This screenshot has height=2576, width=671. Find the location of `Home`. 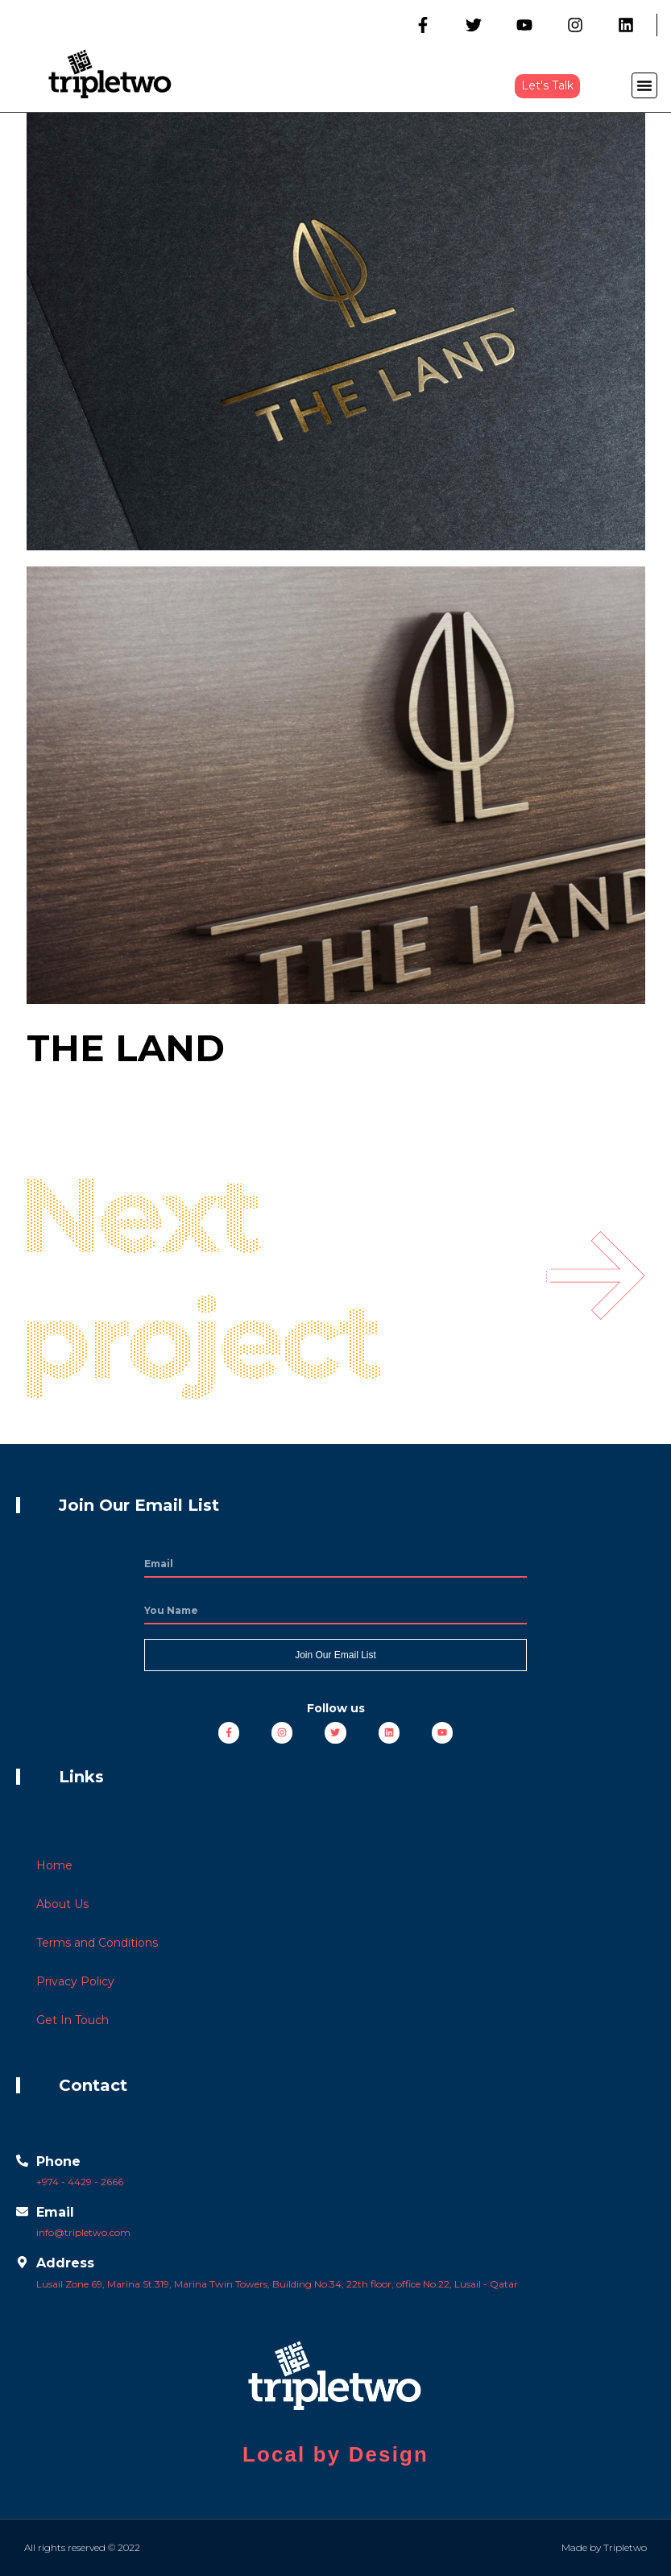

Home is located at coordinates (54, 1865).